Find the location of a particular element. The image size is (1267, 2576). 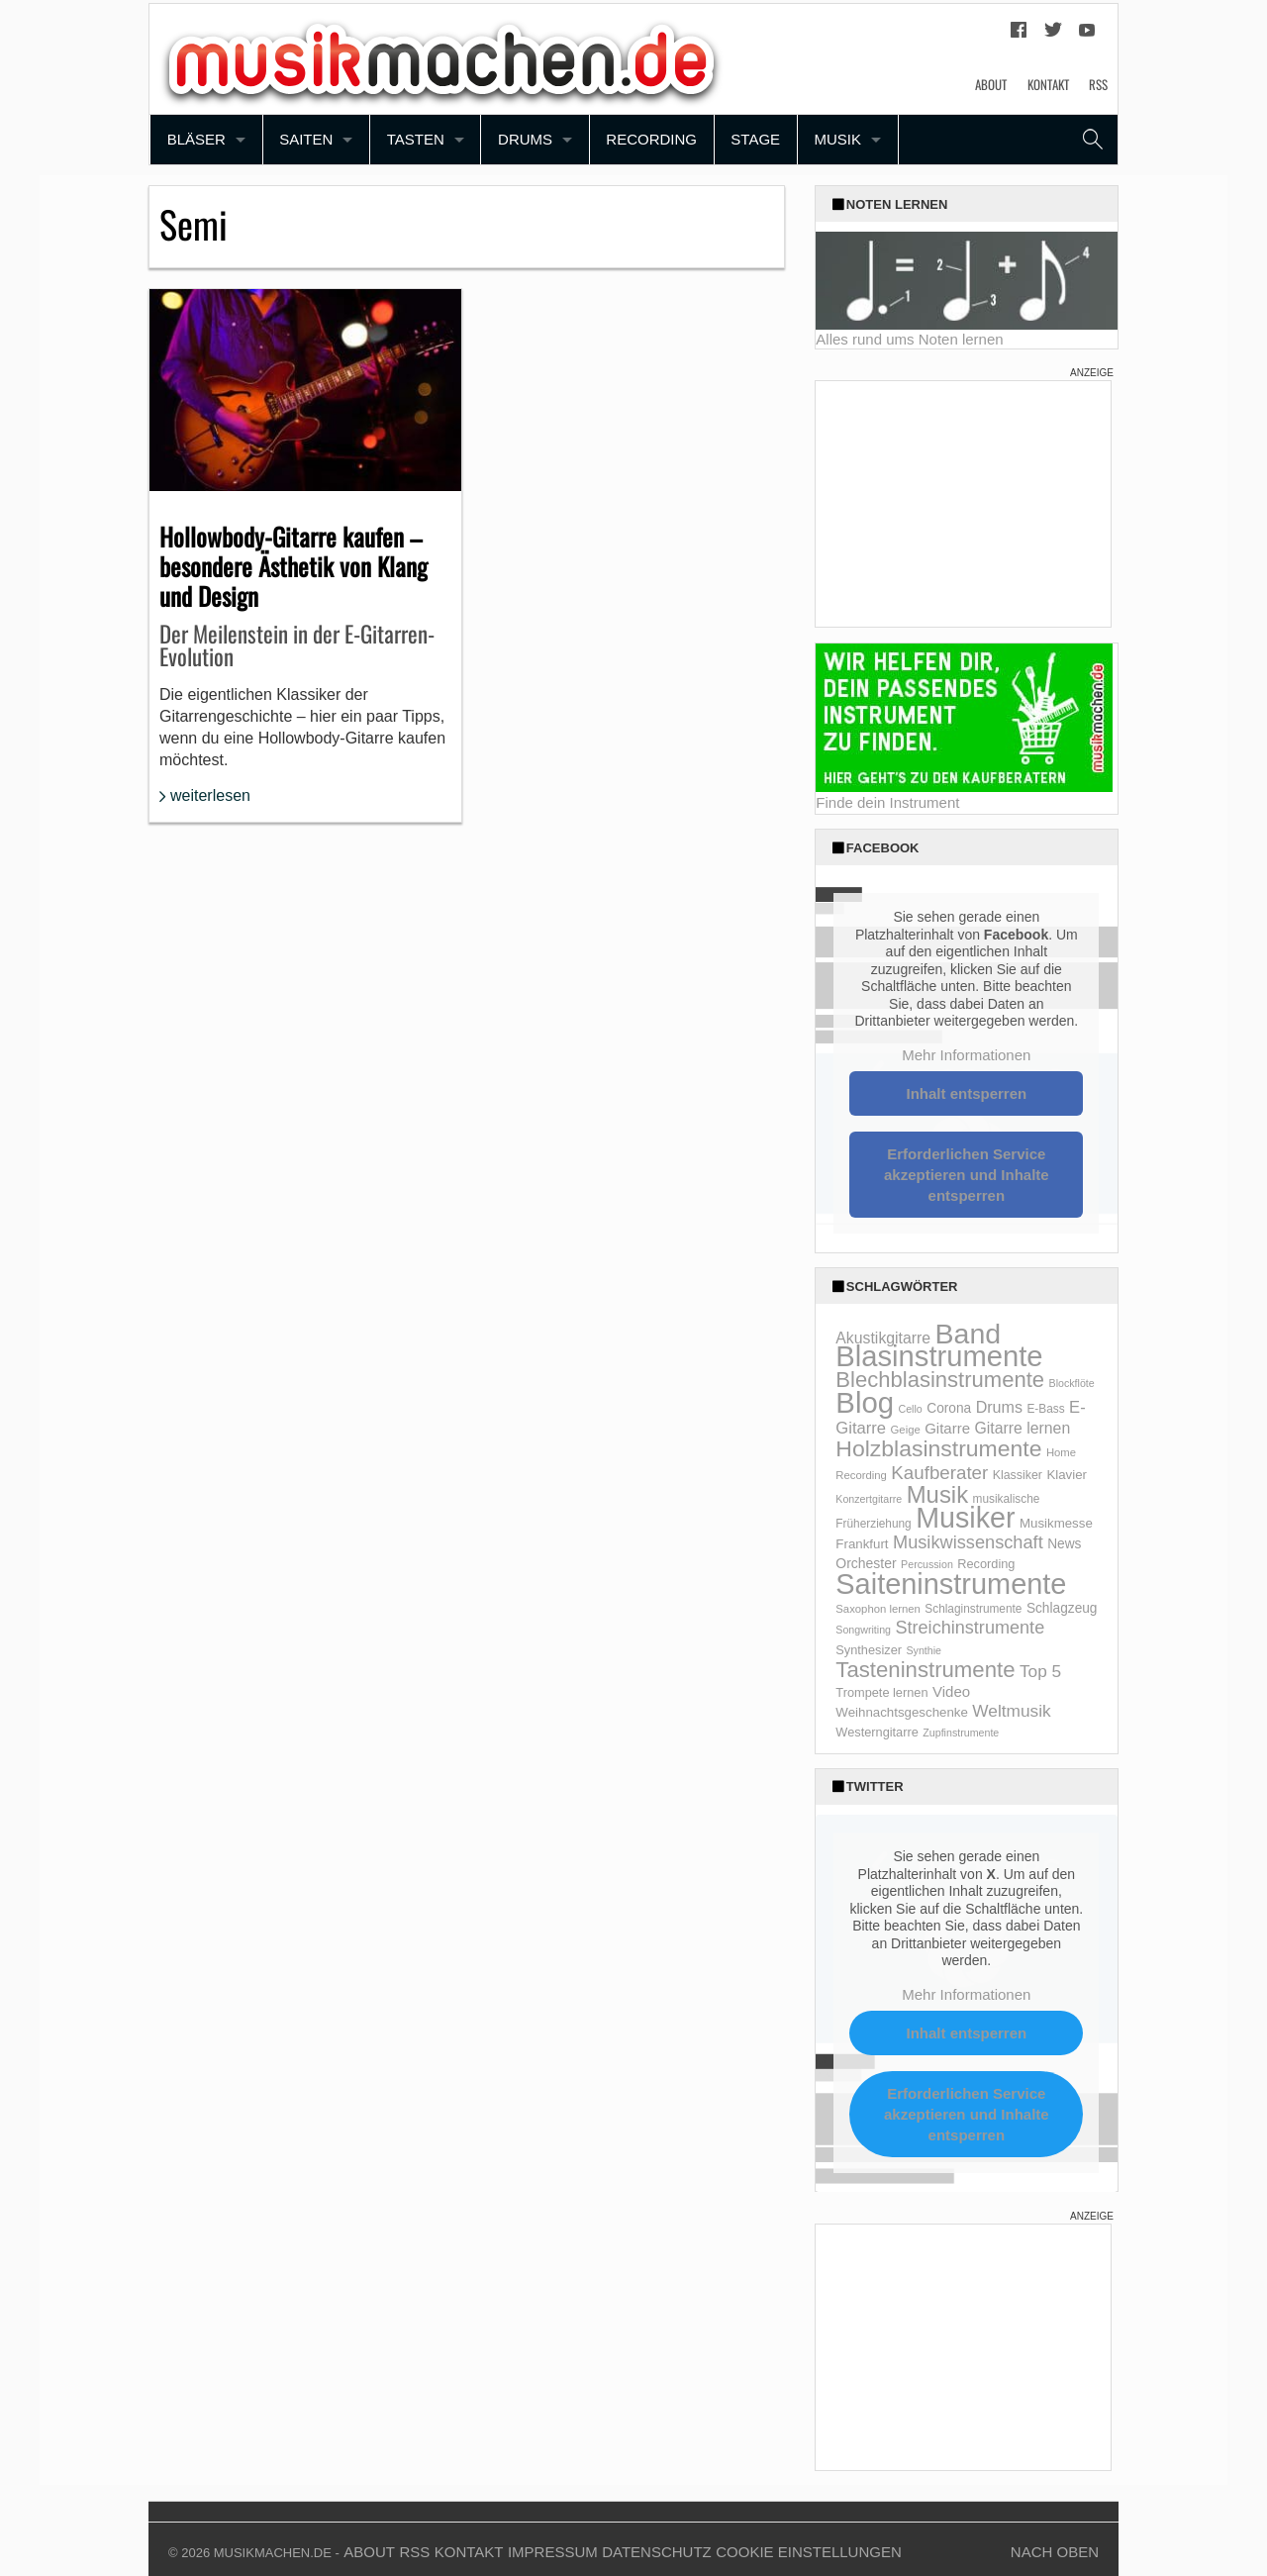

Trompete lernen [Trompete lernen (12 Einträge)] is located at coordinates (881, 1692).